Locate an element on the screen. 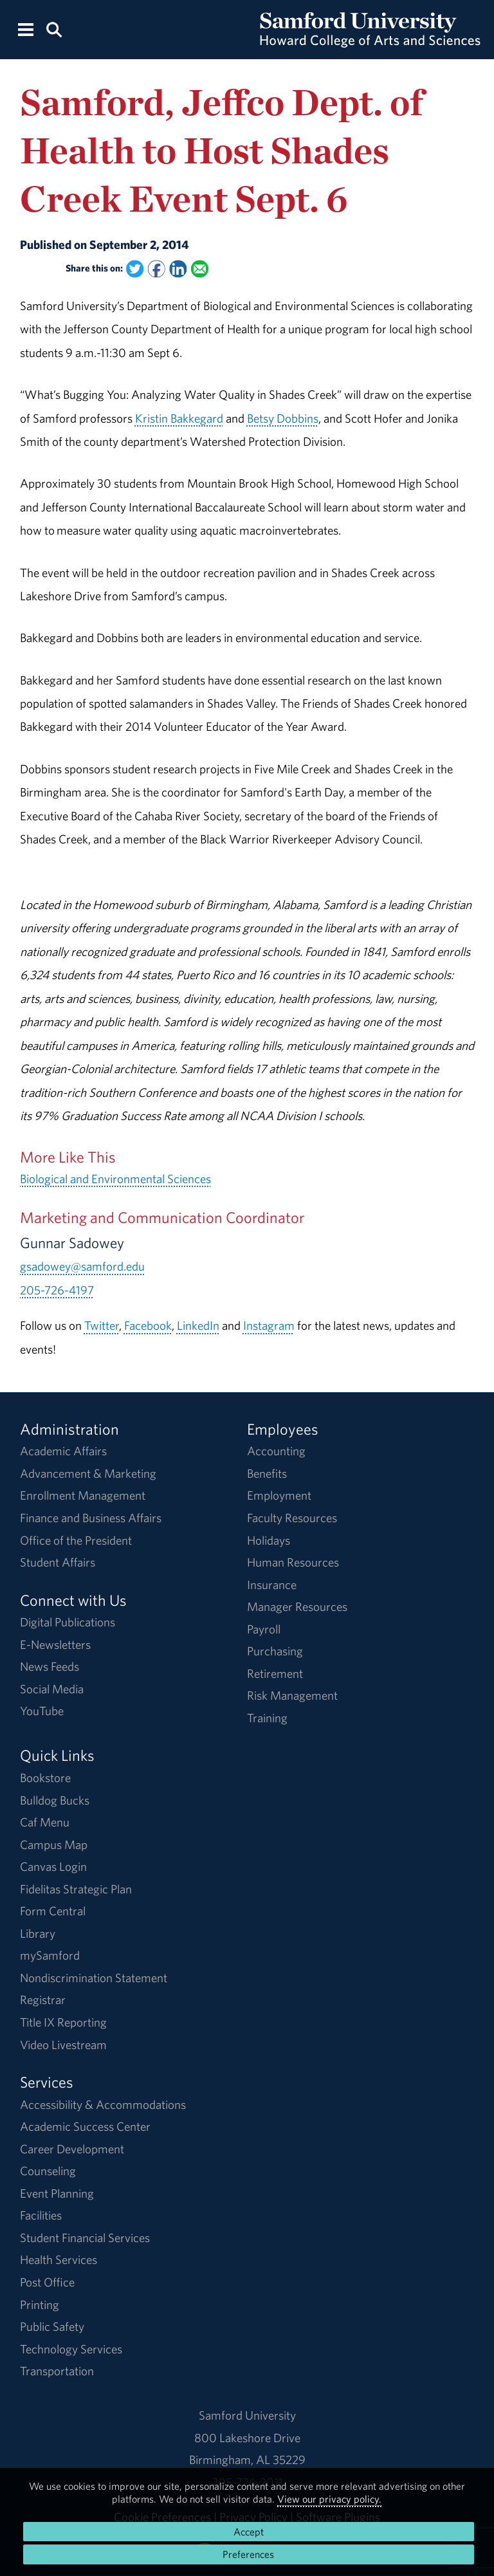 This screenshot has height=2576, width=494. Campus Map is located at coordinates (53, 1844).